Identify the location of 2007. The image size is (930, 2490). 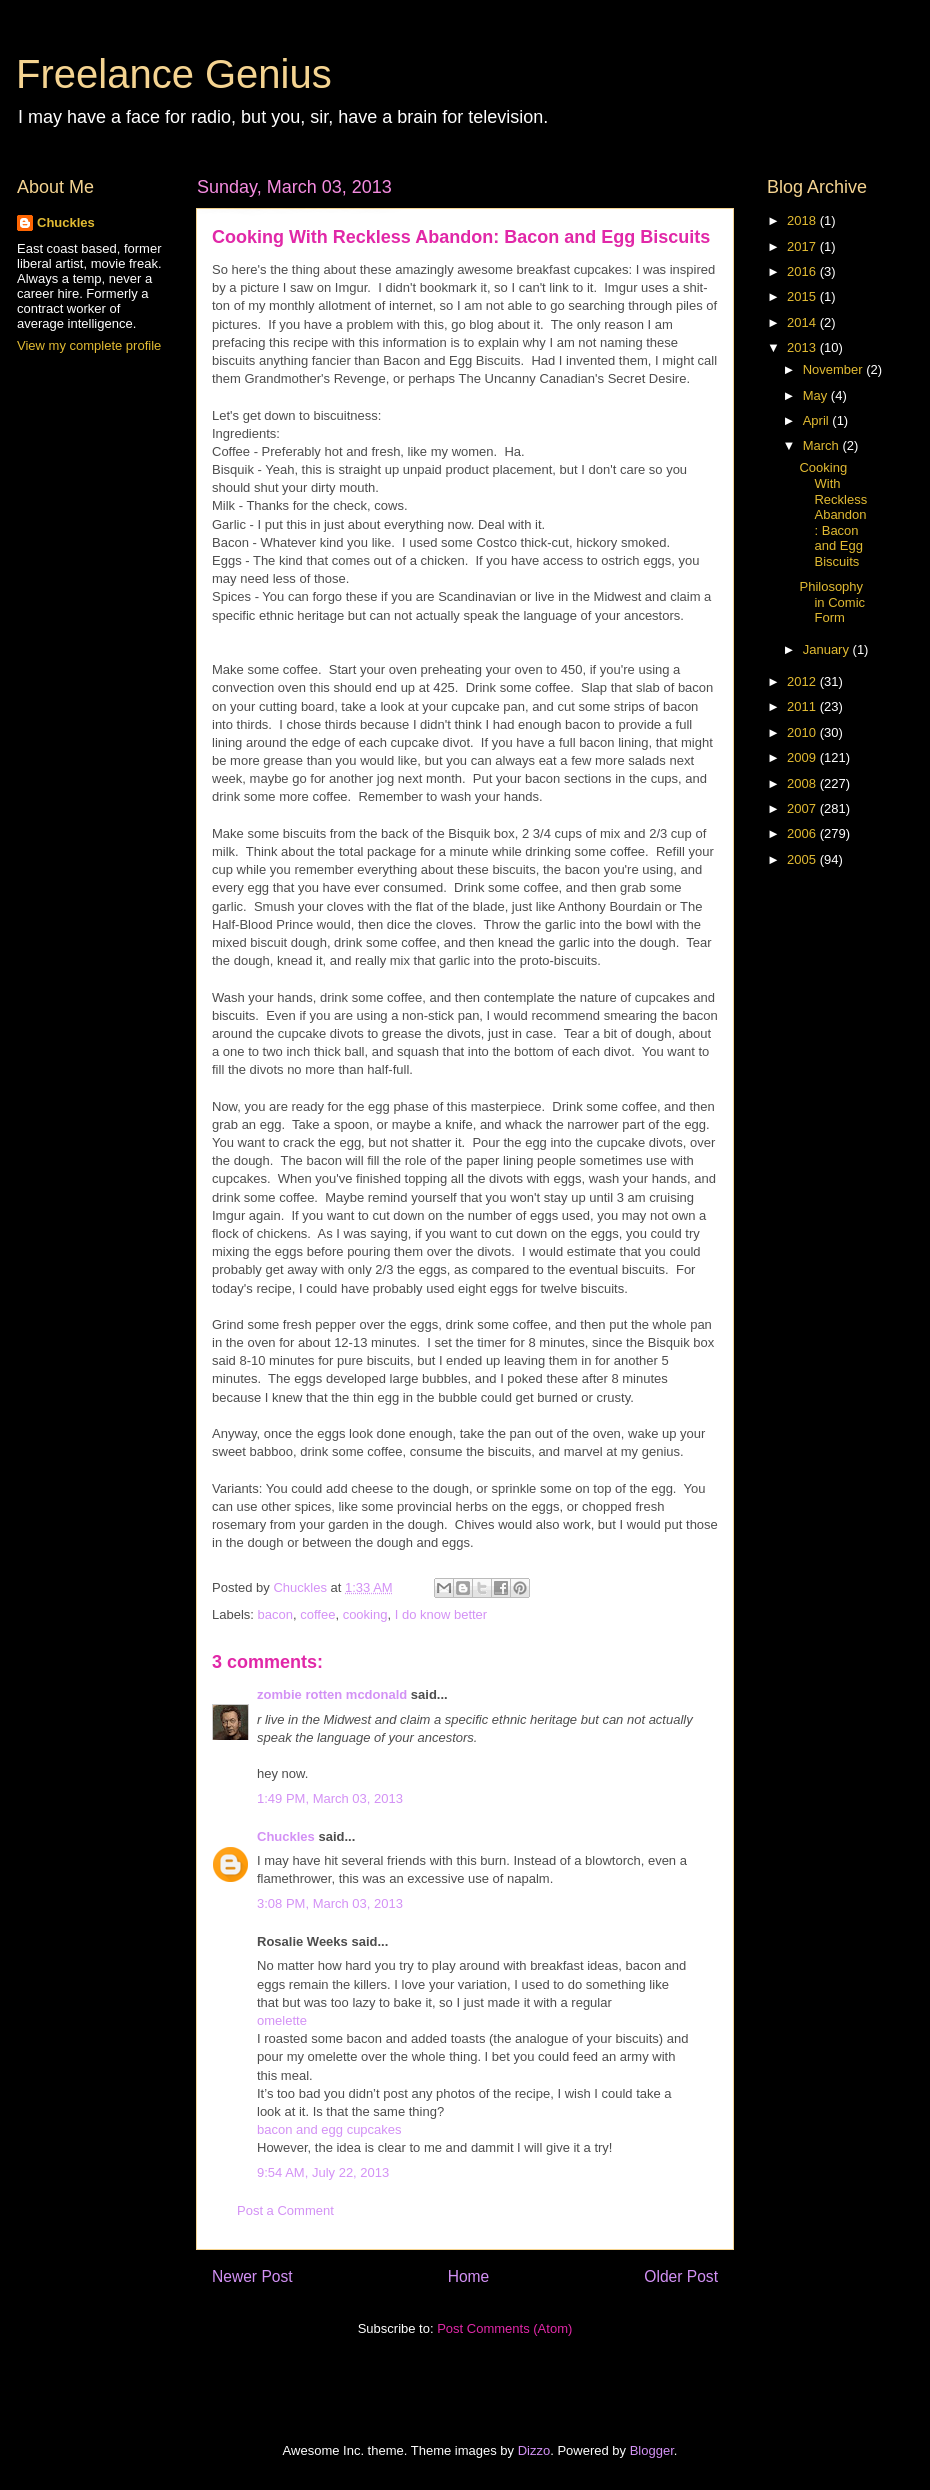
(803, 808).